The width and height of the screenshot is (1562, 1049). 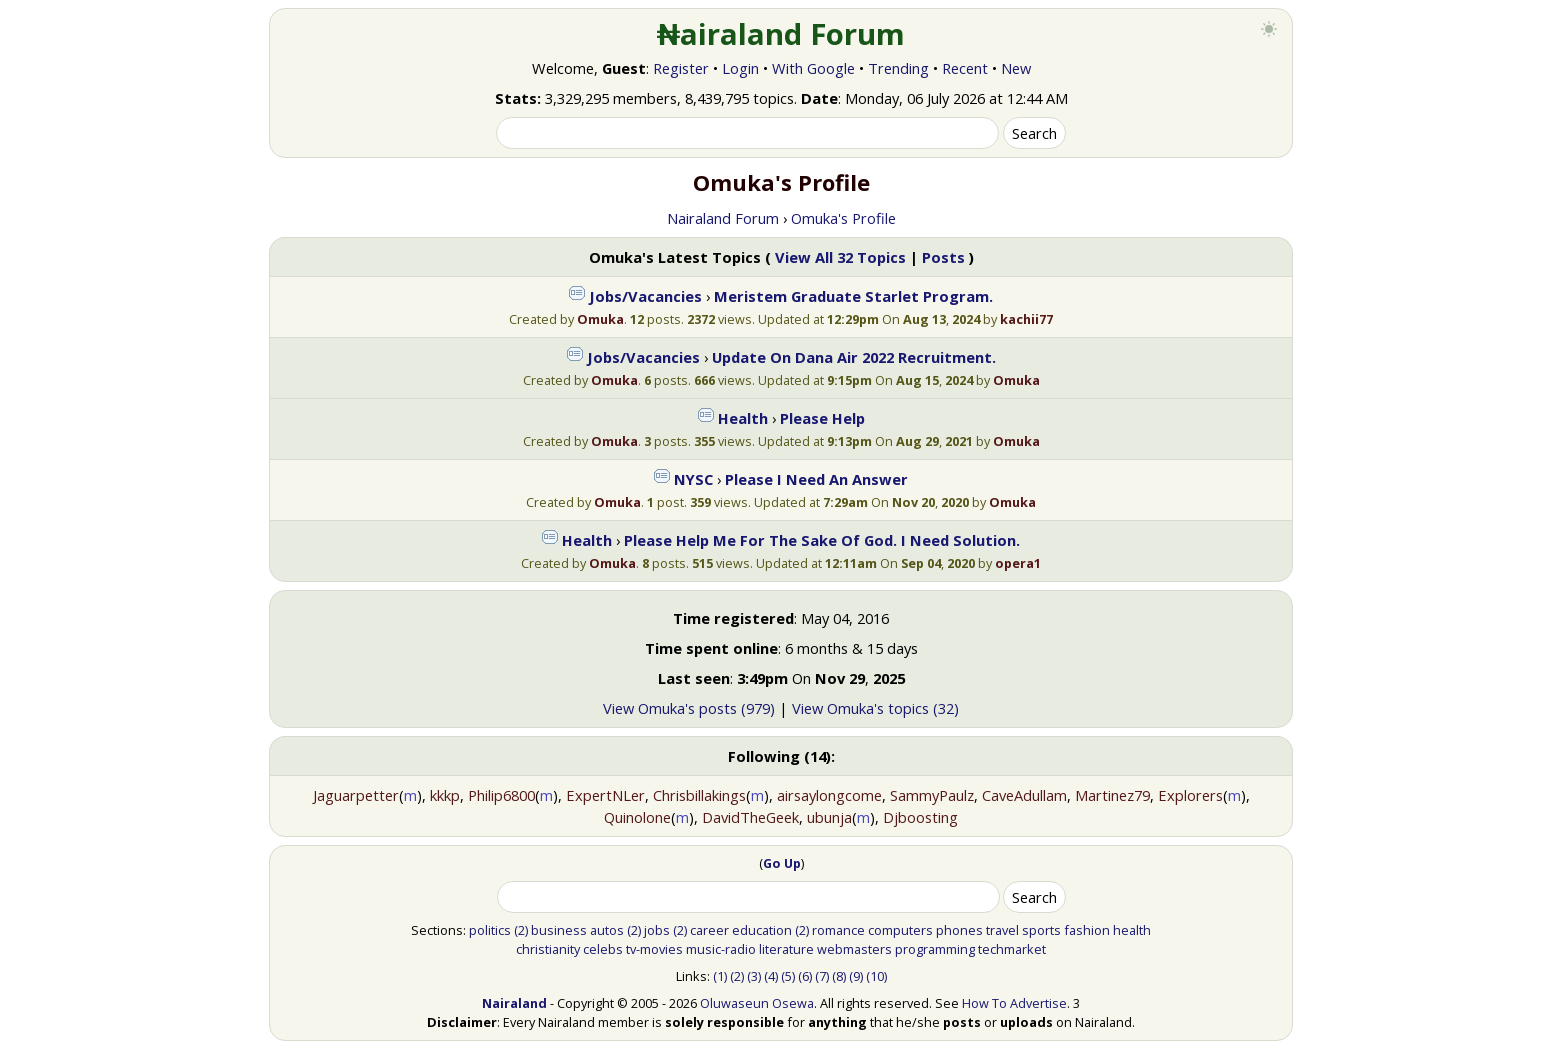 I want to click on programming, so click(x=935, y=949).